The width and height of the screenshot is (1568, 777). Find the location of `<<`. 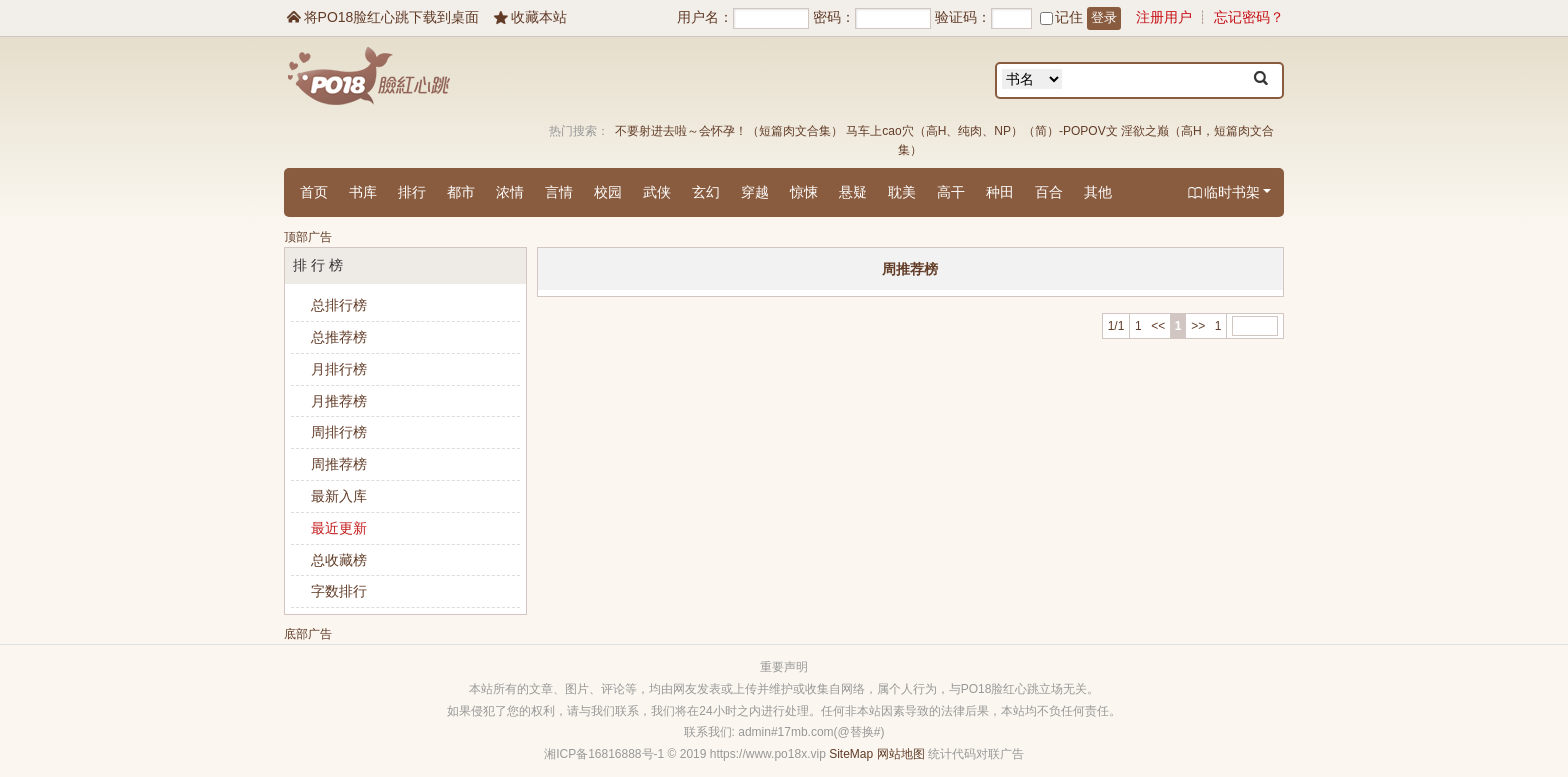

<< is located at coordinates (1158, 326).